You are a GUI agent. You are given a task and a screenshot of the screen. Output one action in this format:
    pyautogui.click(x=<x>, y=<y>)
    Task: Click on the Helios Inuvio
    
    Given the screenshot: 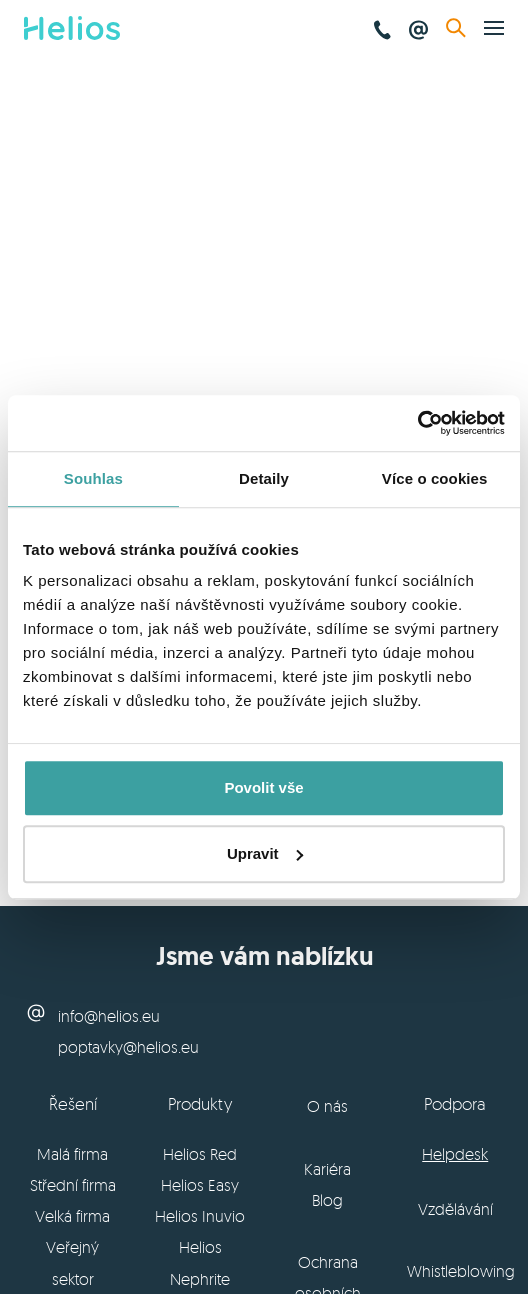 What is the action you would take?
    pyautogui.click(x=200, y=1216)
    